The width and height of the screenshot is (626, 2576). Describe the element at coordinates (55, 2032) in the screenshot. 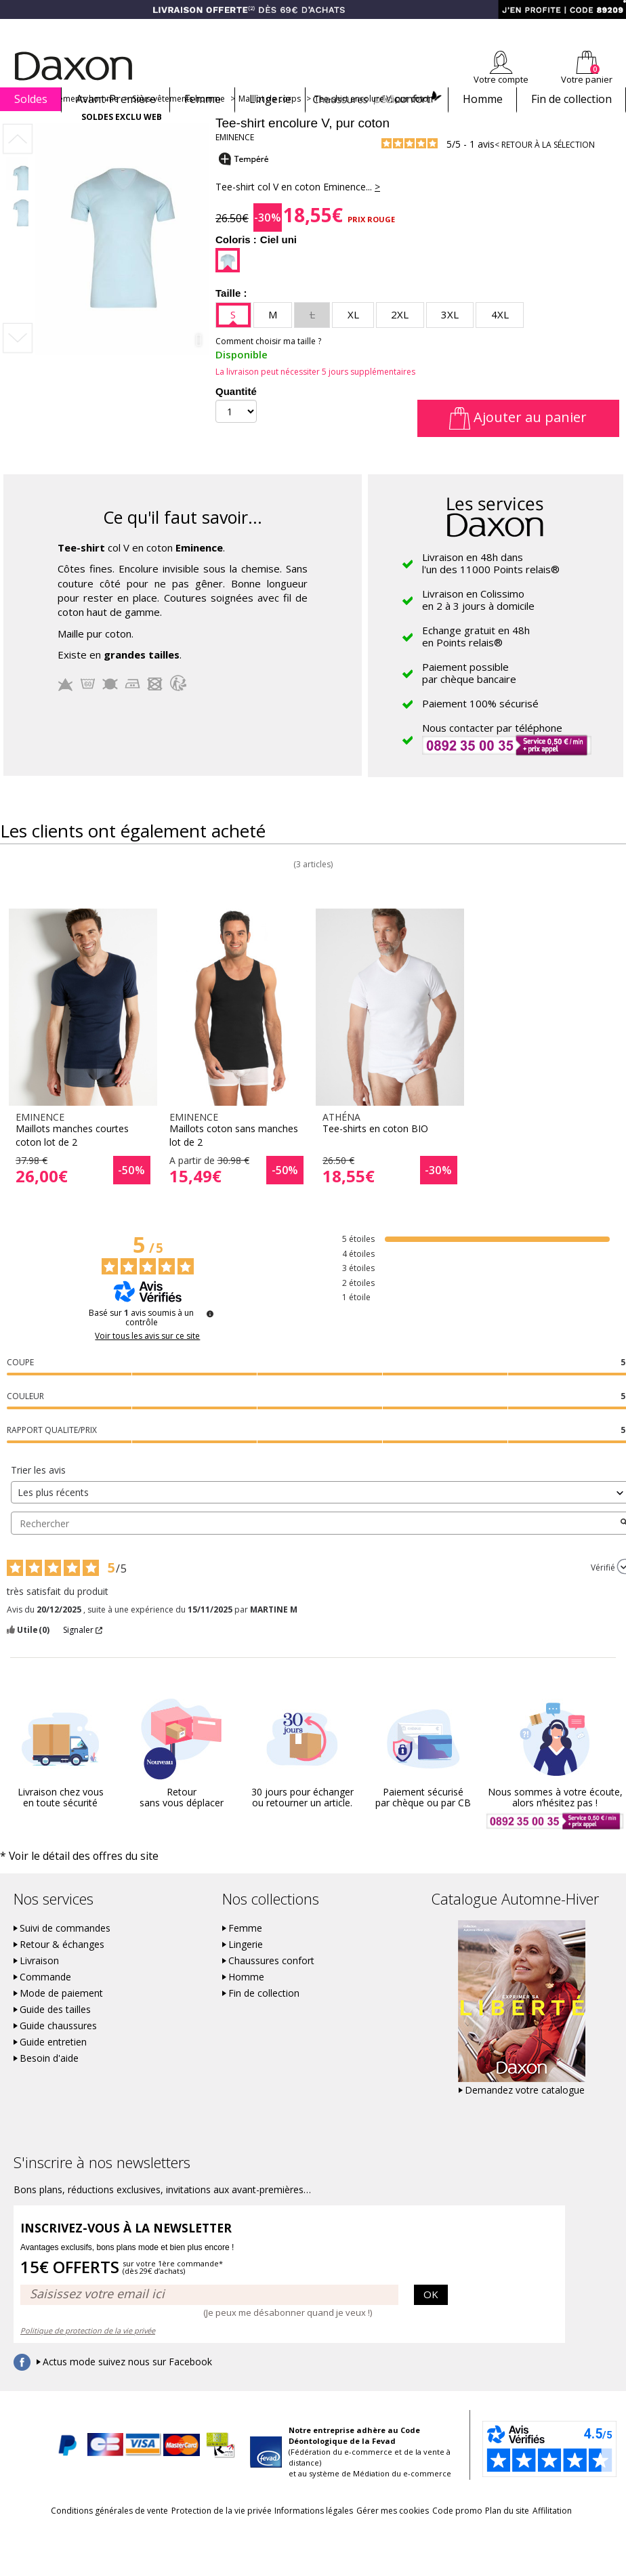

I see `Guide des tailles` at that location.